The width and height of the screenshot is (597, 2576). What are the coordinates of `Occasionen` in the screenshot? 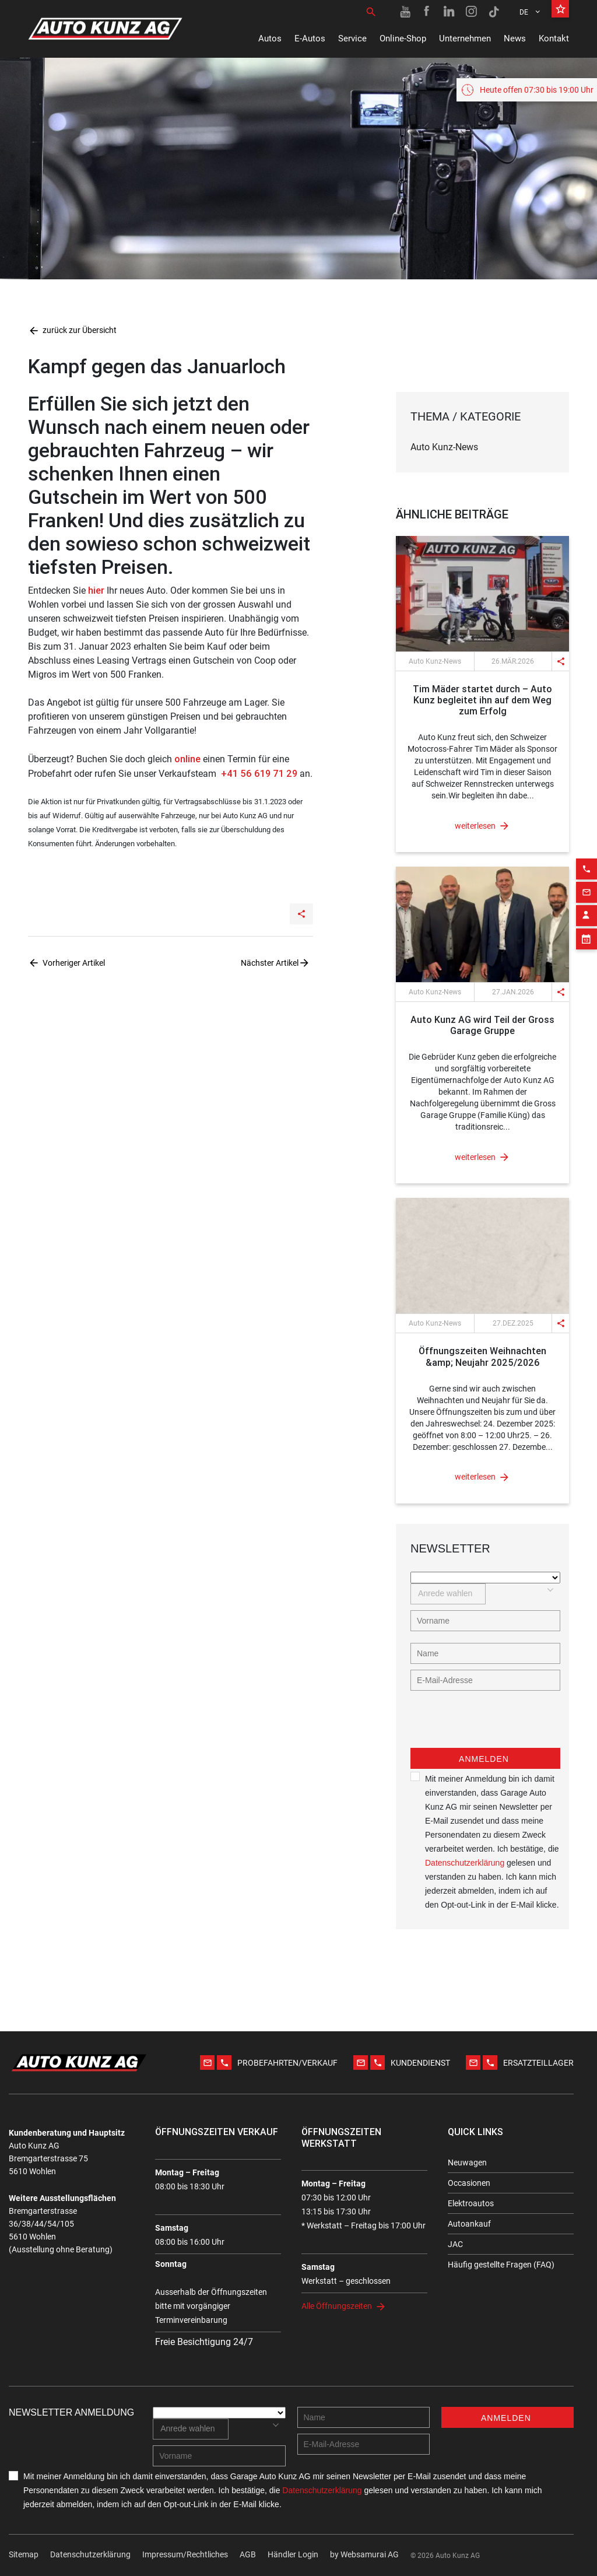 It's located at (469, 2183).